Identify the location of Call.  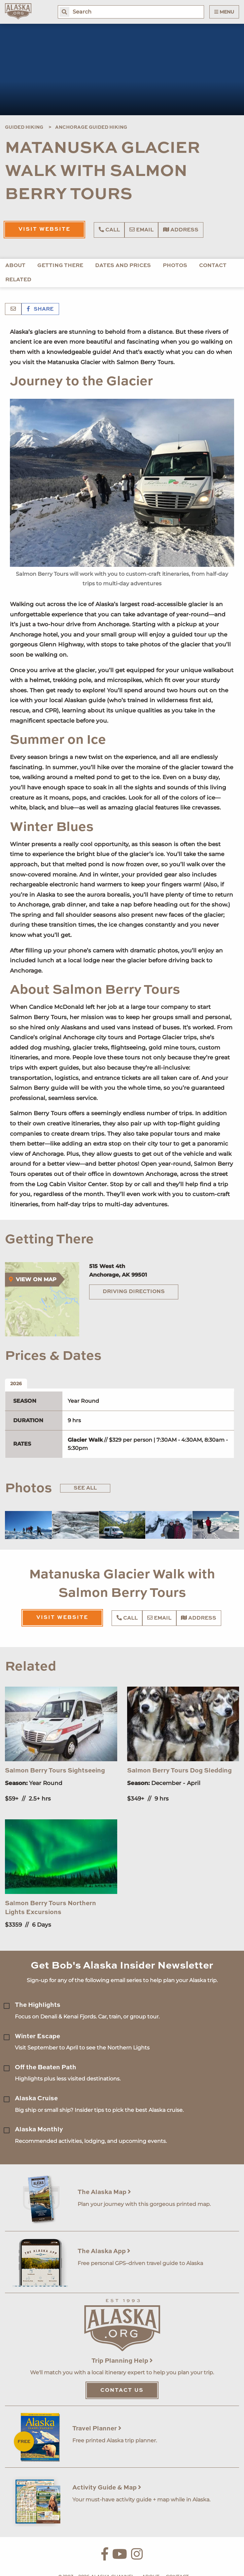
(109, 230).